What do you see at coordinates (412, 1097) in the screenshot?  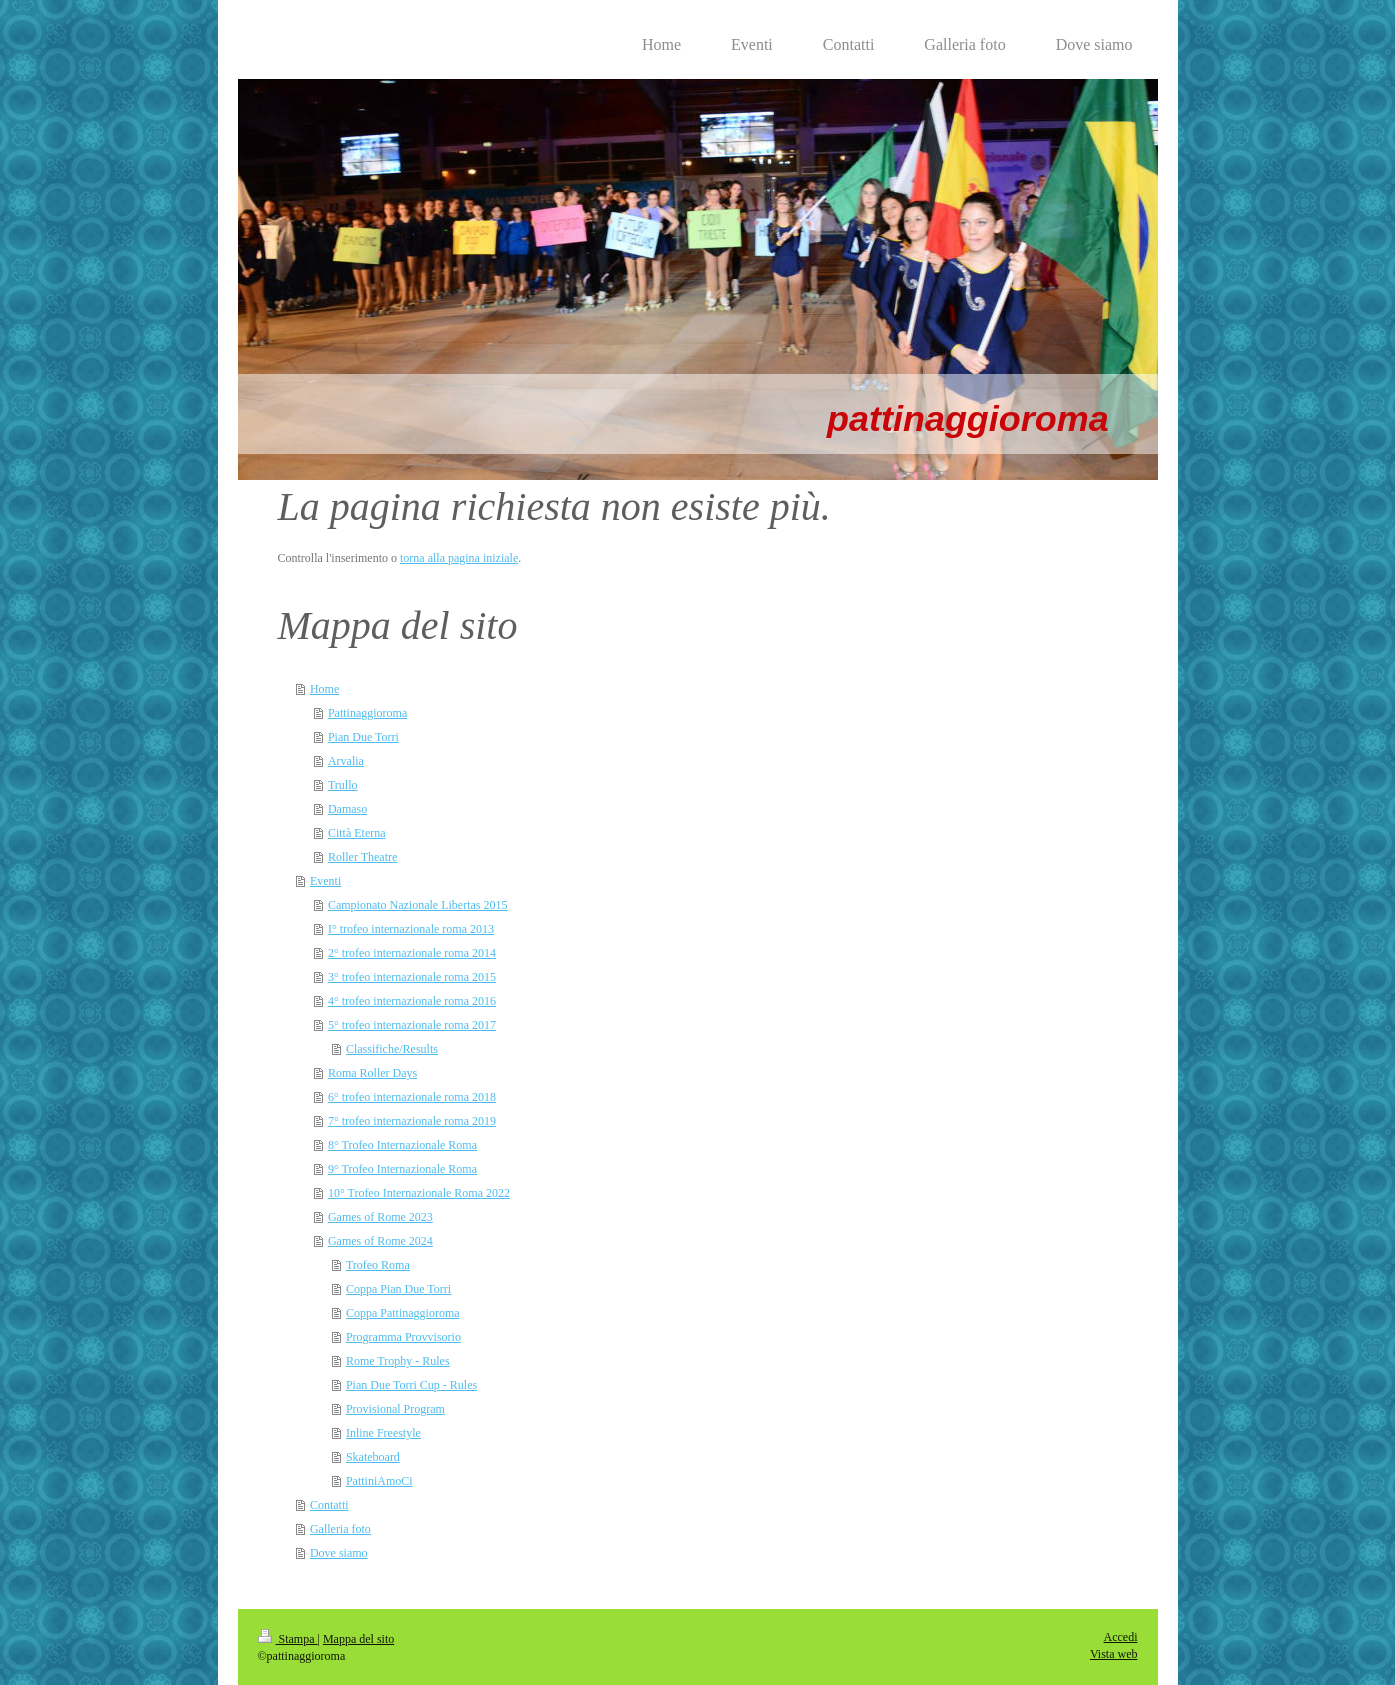 I see `6° trofeo internazionale roma 2018` at bounding box center [412, 1097].